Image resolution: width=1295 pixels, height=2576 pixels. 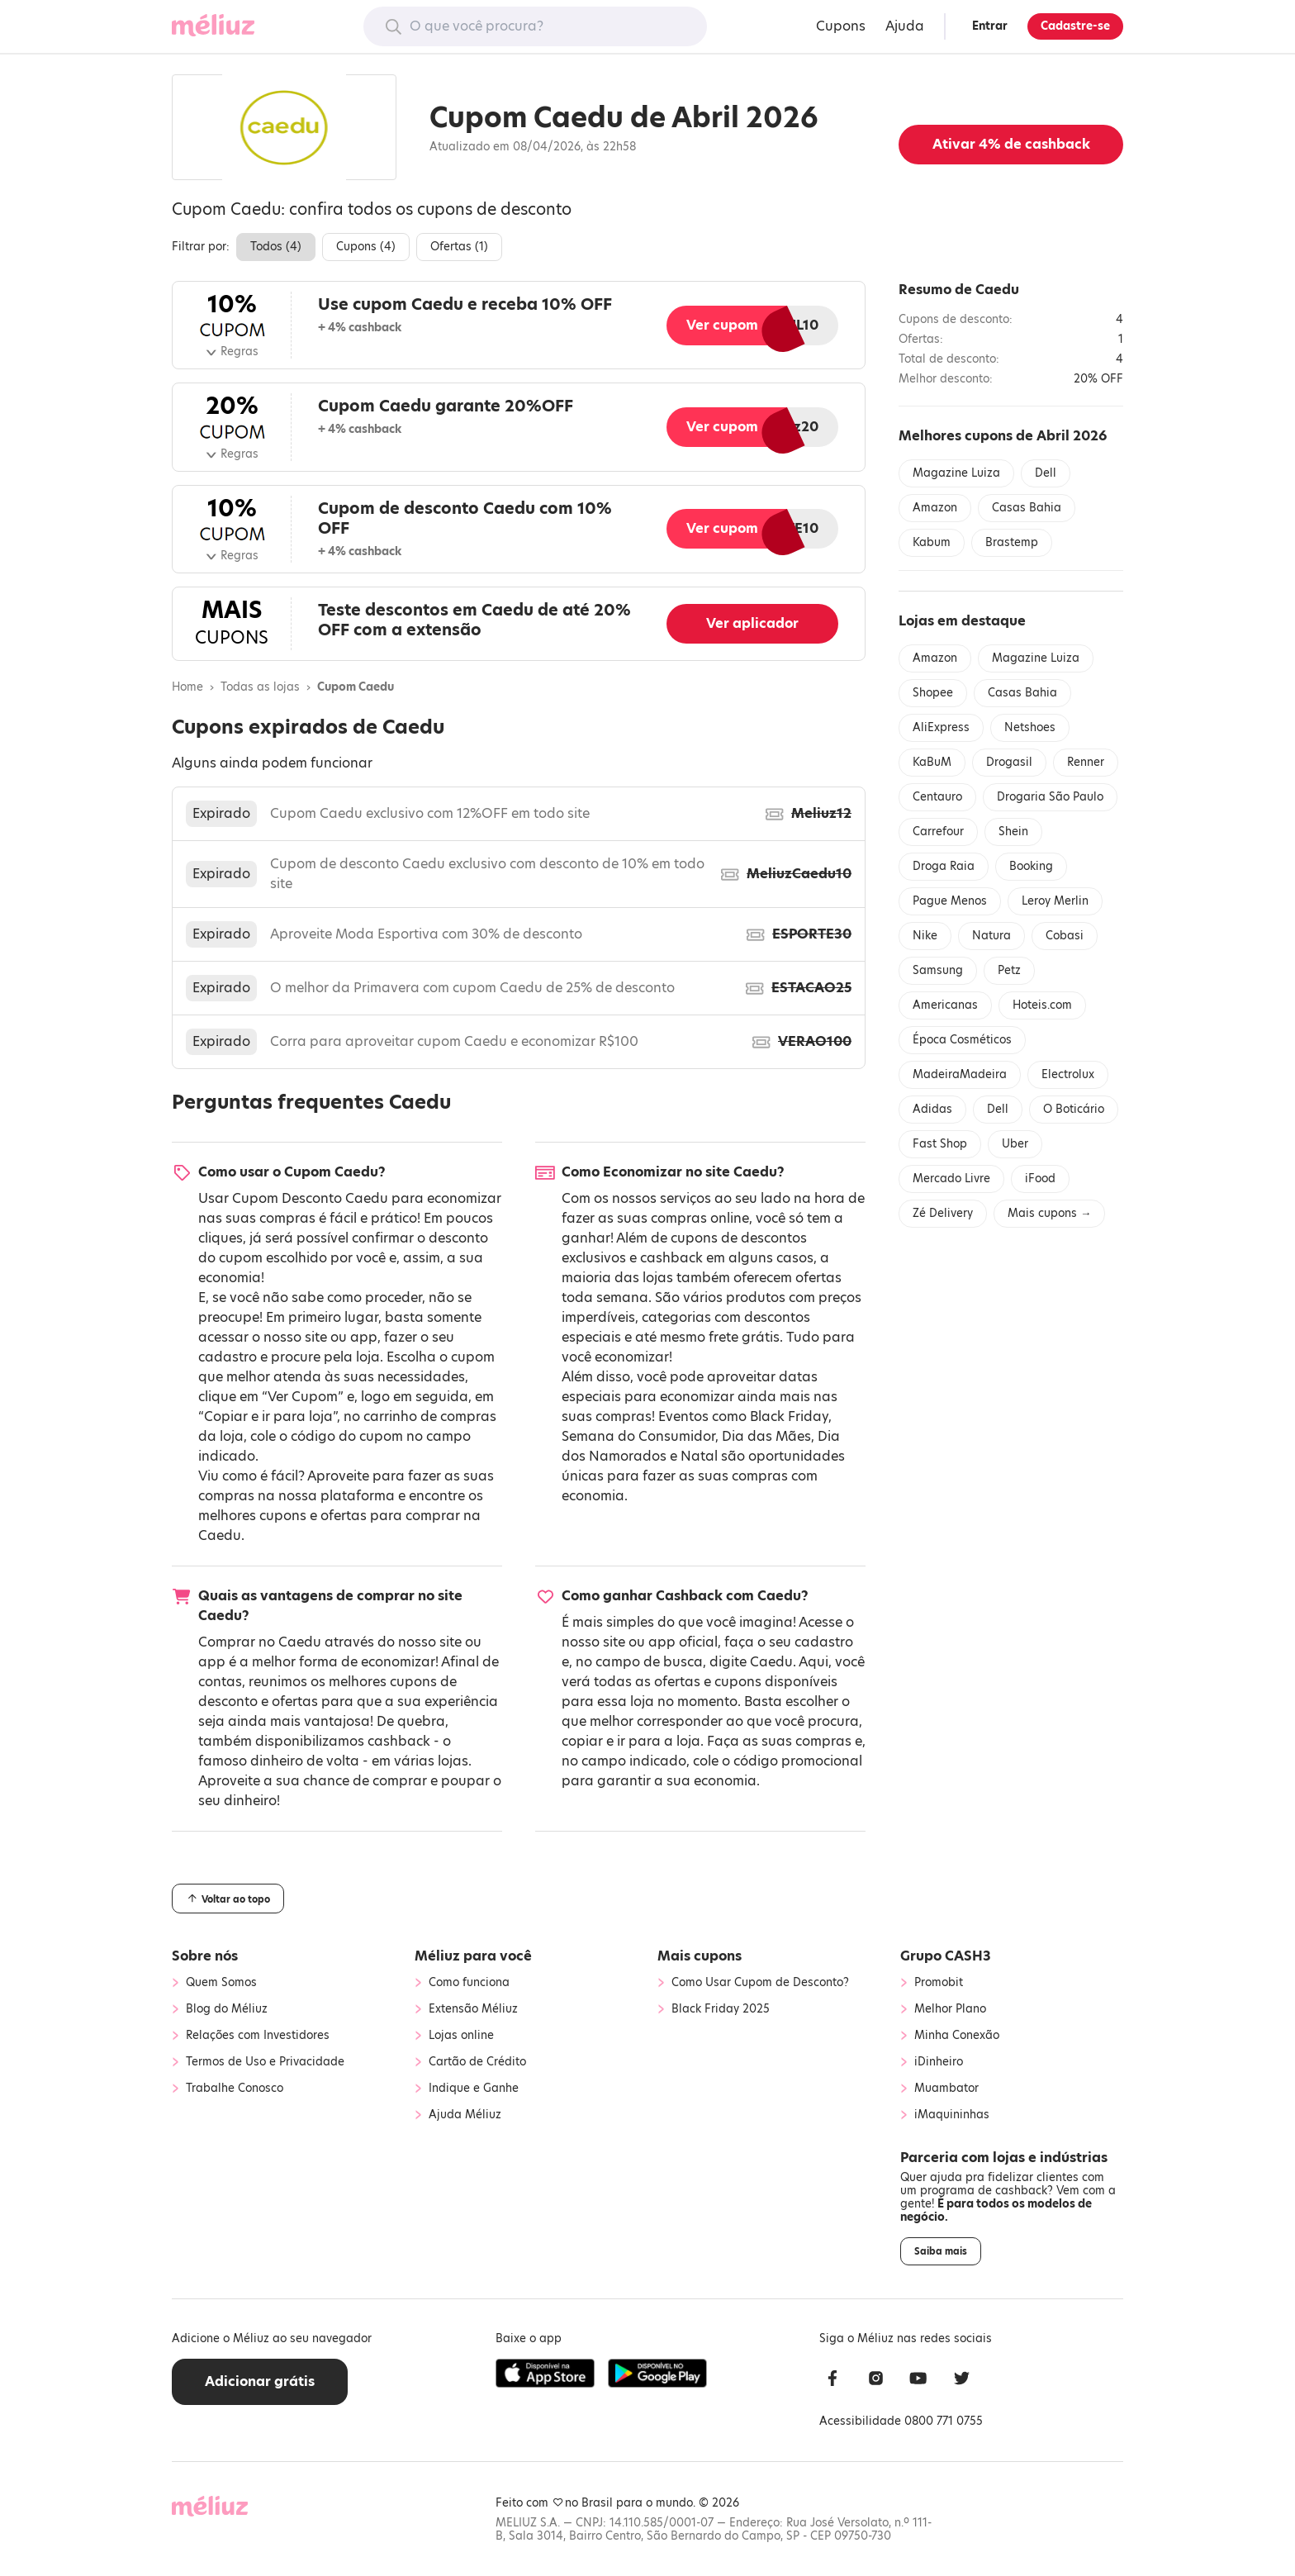 What do you see at coordinates (950, 901) in the screenshot?
I see `Pague Menos` at bounding box center [950, 901].